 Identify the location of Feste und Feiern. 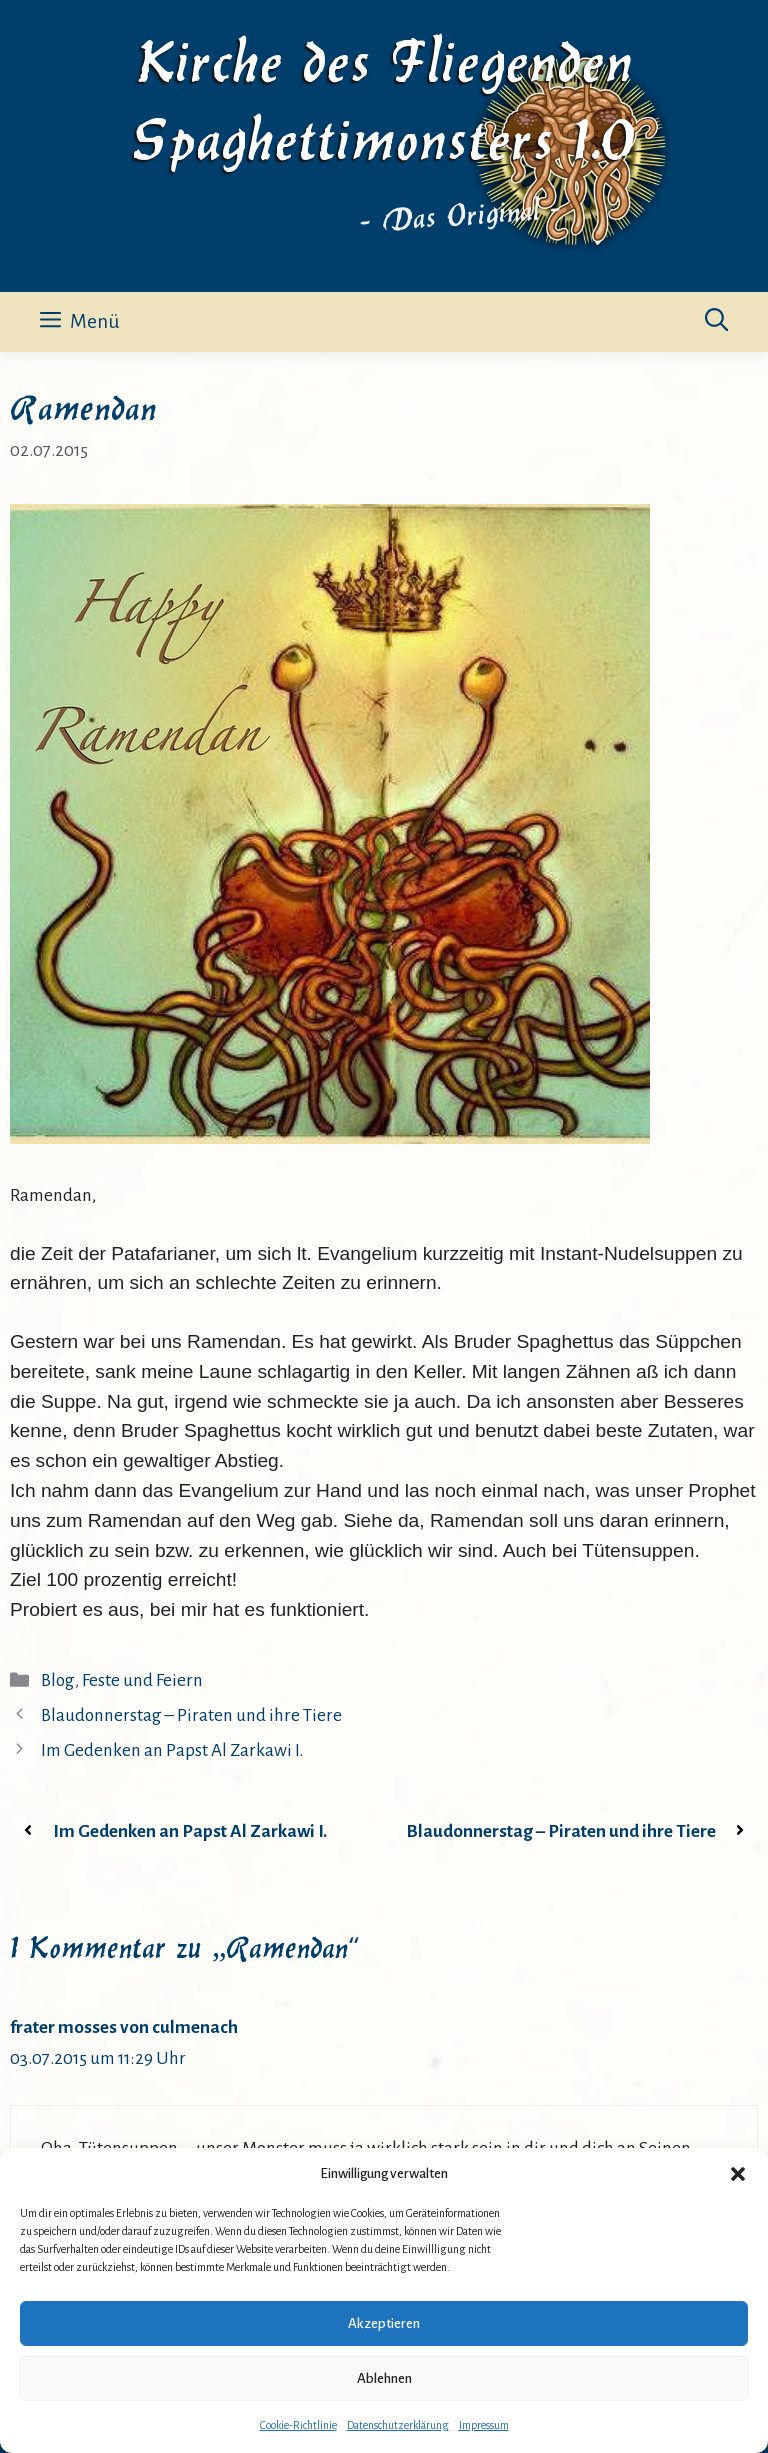
(142, 1680).